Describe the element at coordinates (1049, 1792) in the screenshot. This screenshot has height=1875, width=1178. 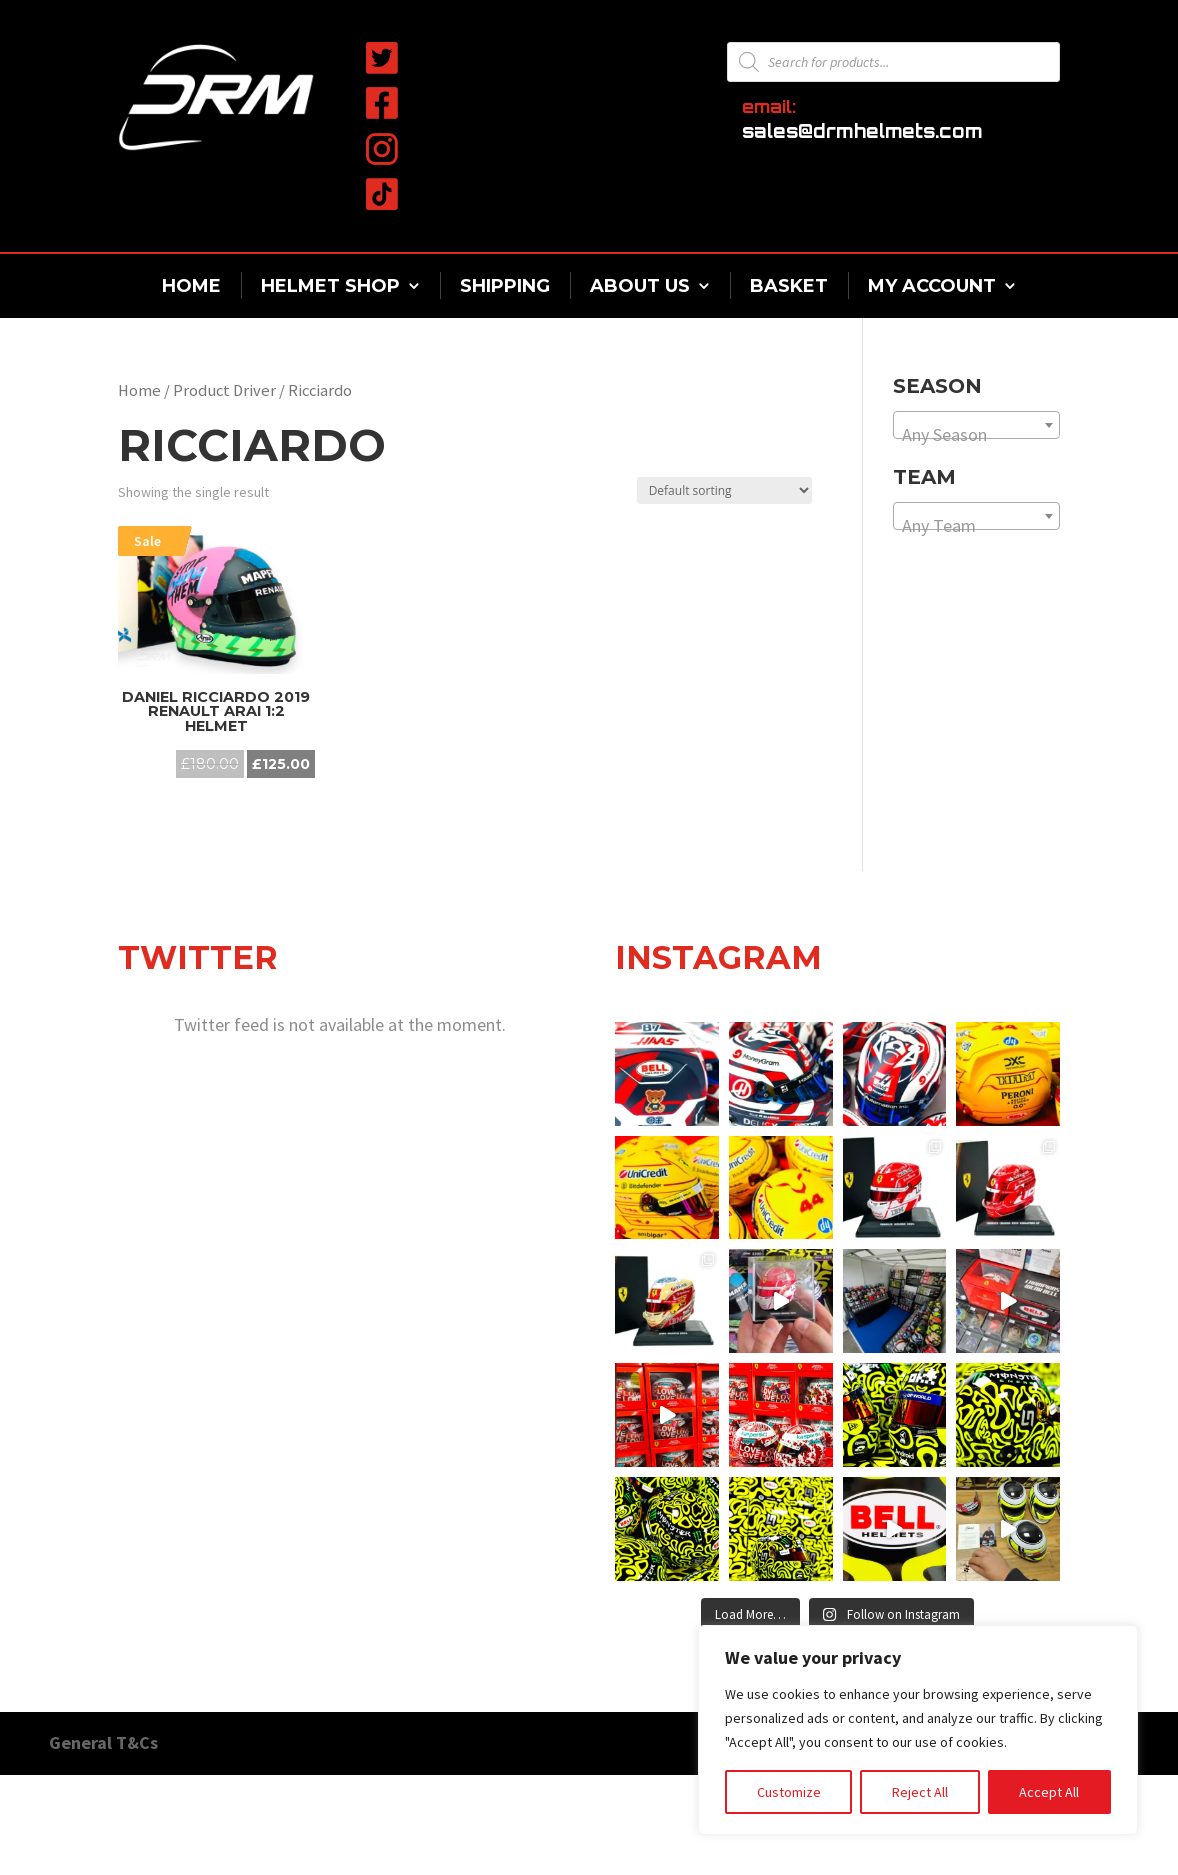
I see `Accept All` at that location.